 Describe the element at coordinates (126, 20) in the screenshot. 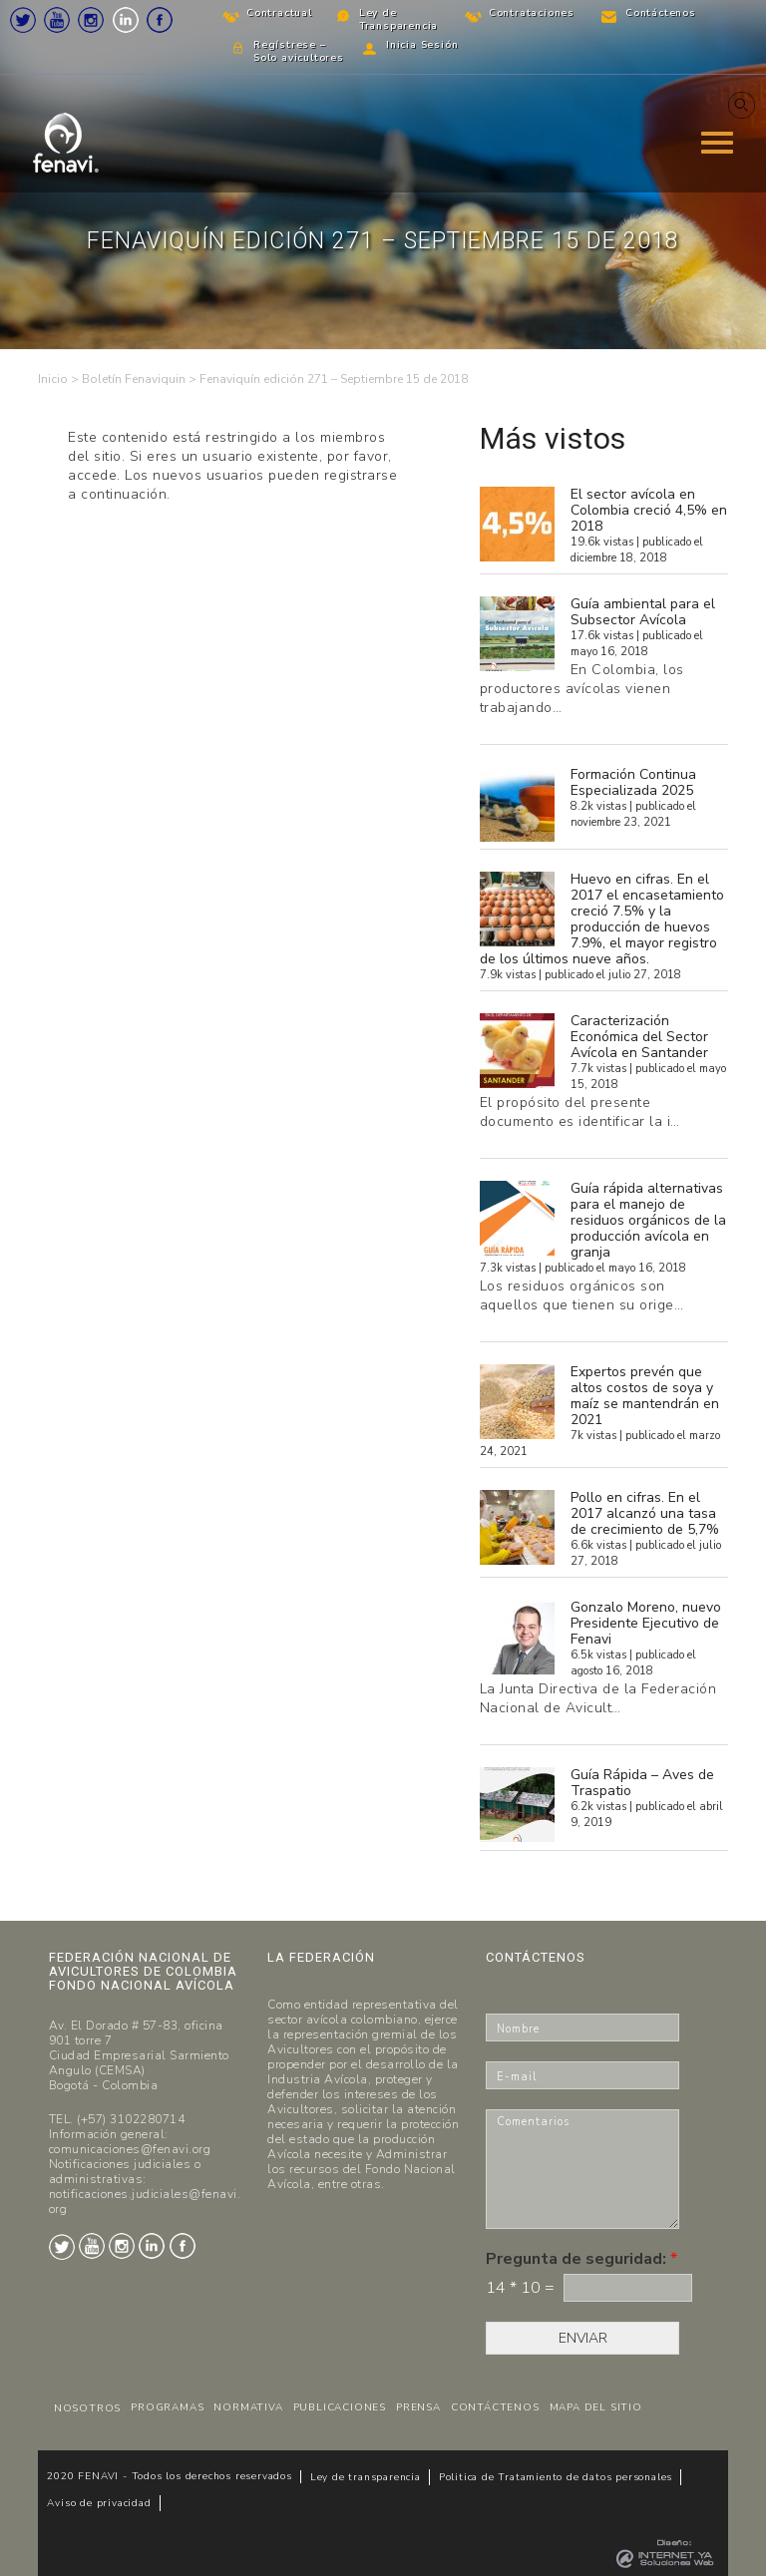

I see `LinkedIn` at that location.